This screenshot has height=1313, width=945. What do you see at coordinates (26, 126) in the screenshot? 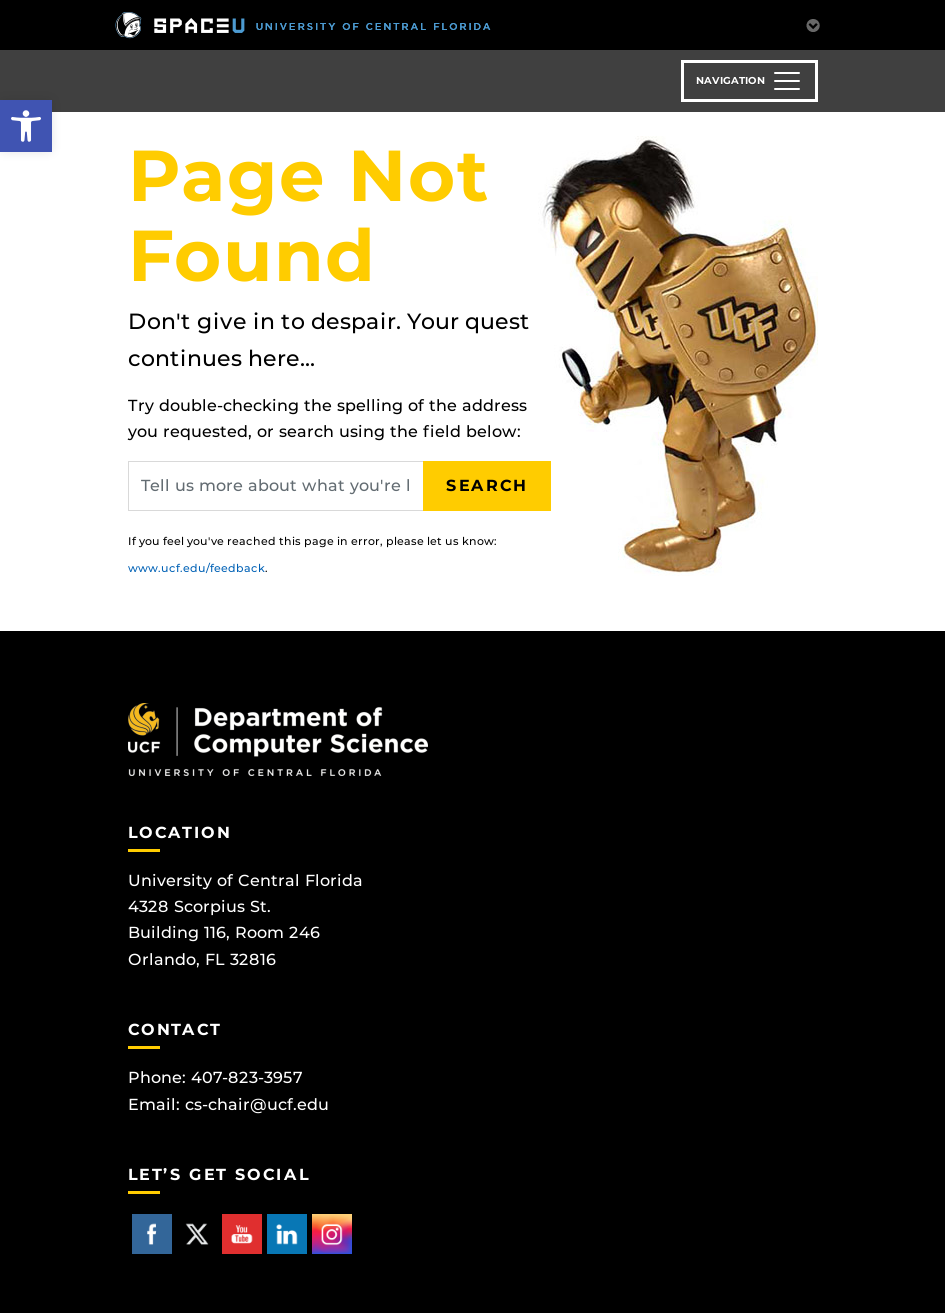
I see `[button]` at bounding box center [26, 126].